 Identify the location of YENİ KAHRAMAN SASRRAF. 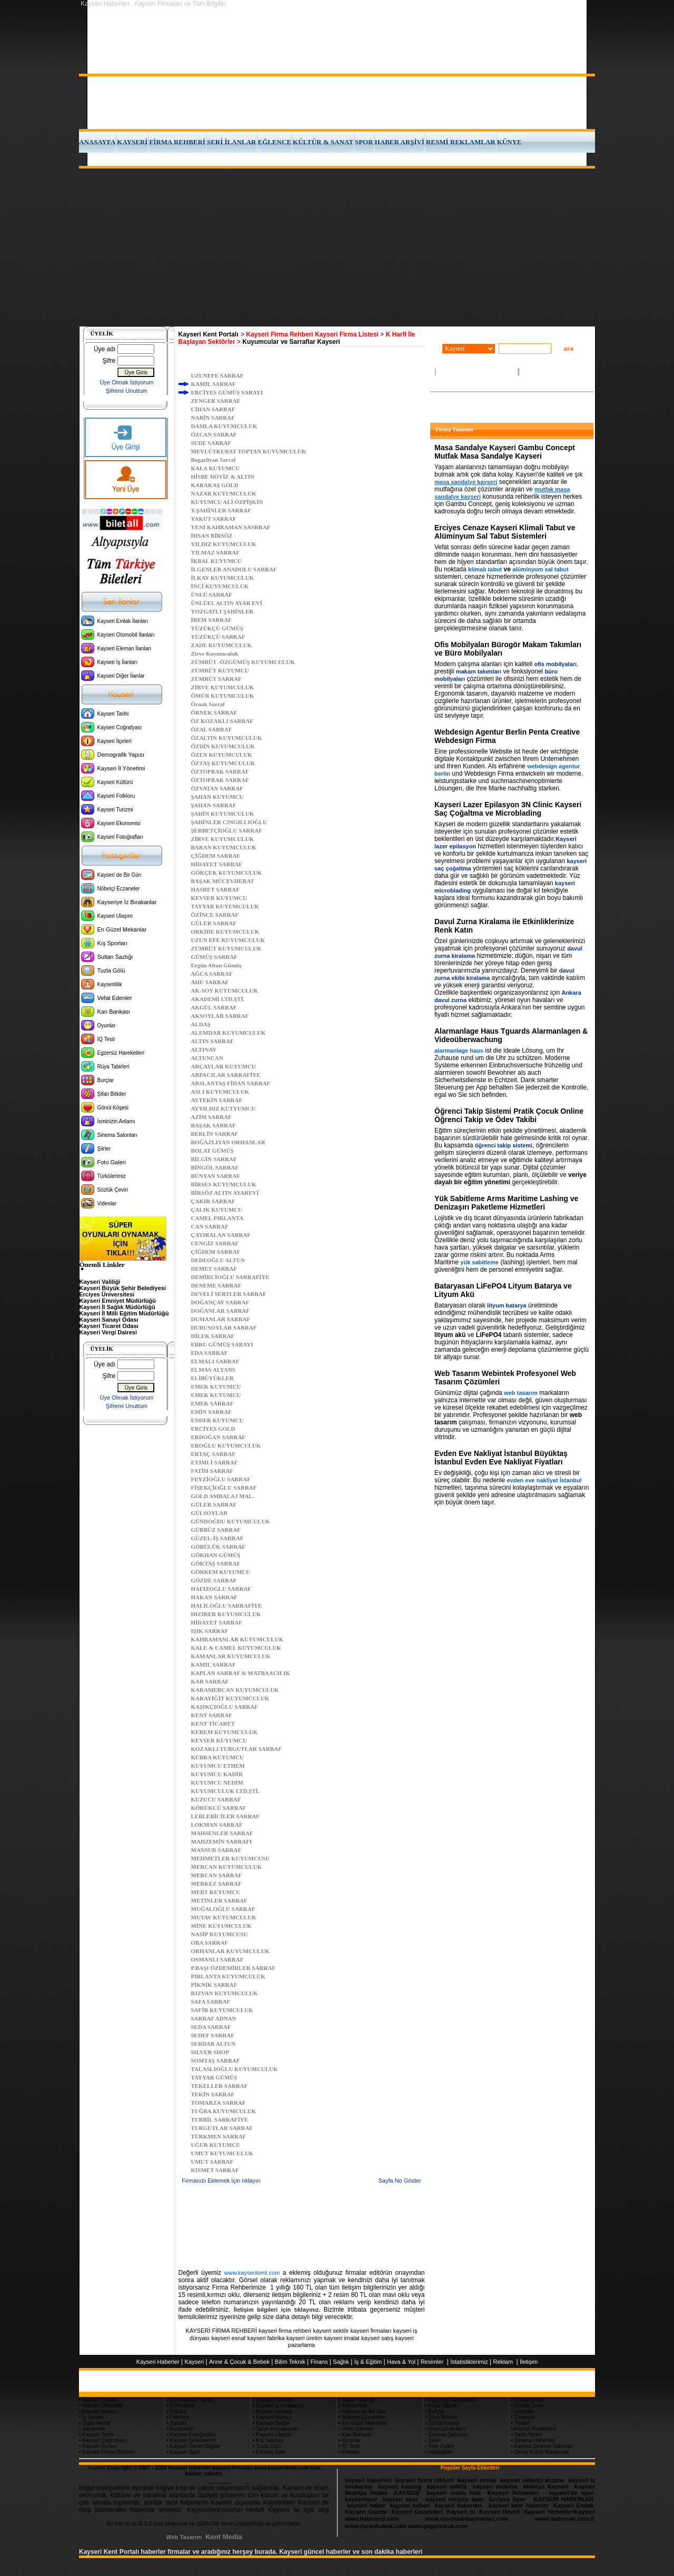
(231, 527).